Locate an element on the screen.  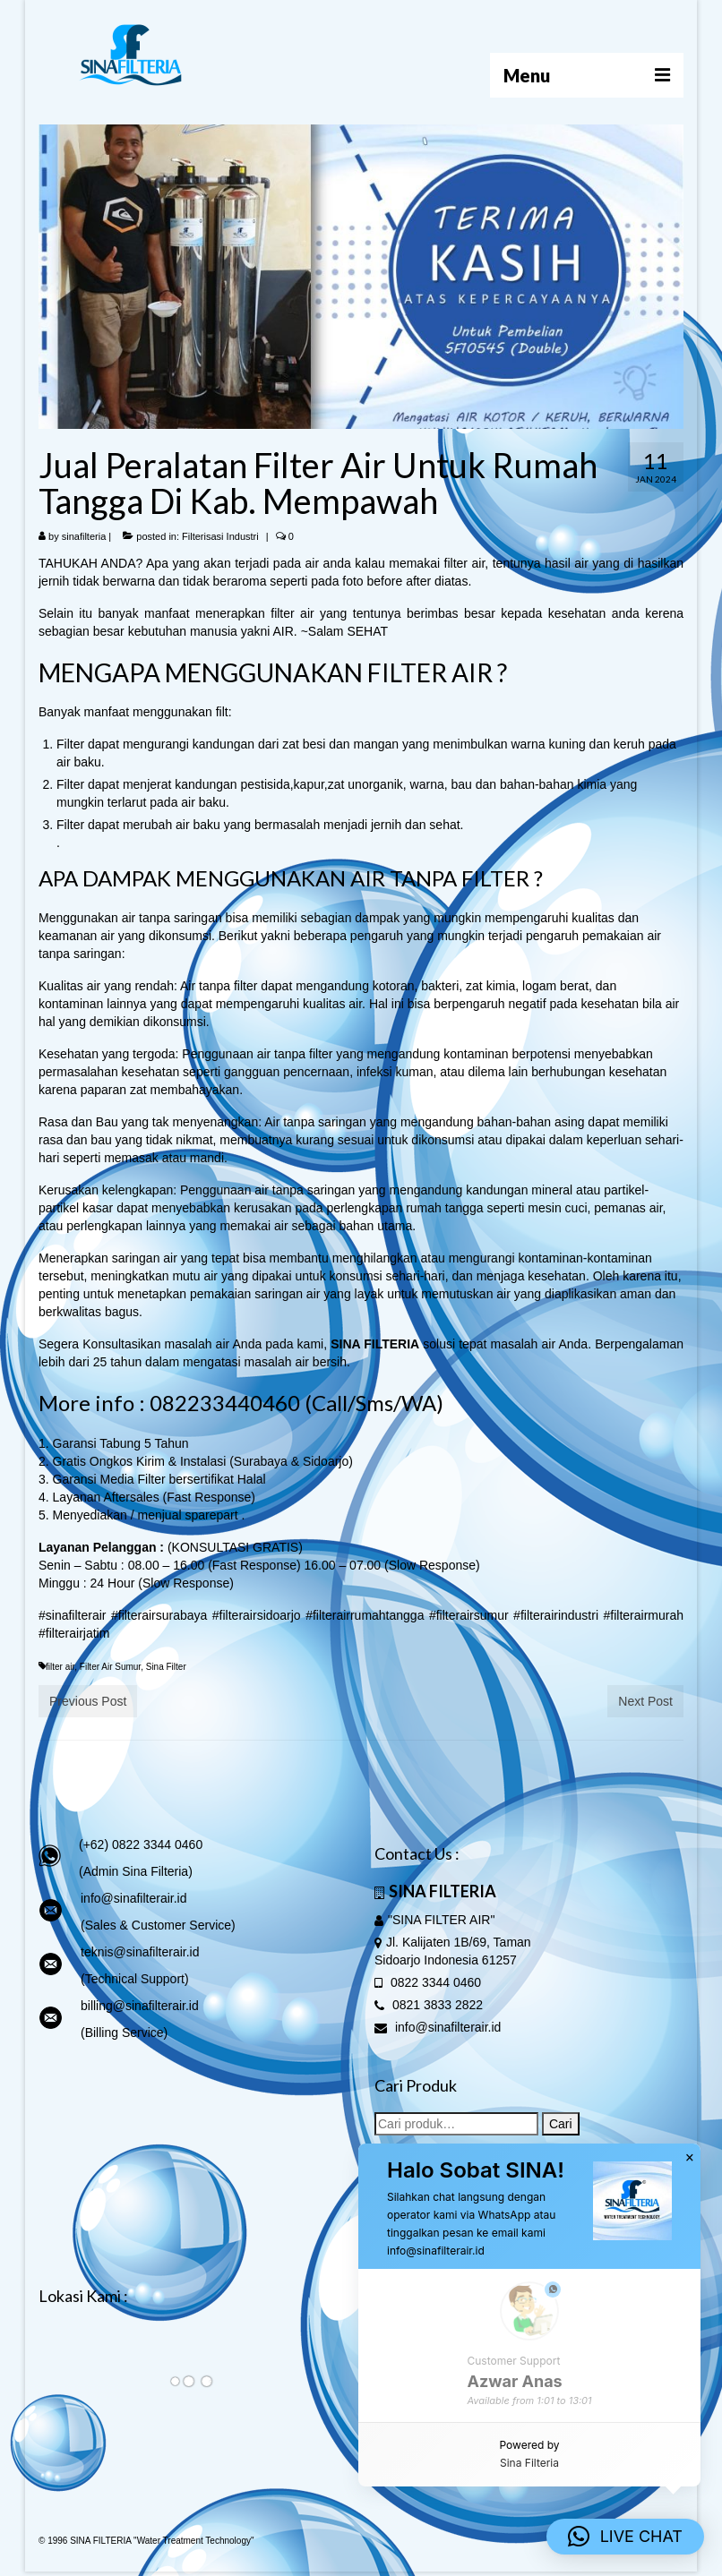
Sina Filteria is located at coordinates (529, 2462).